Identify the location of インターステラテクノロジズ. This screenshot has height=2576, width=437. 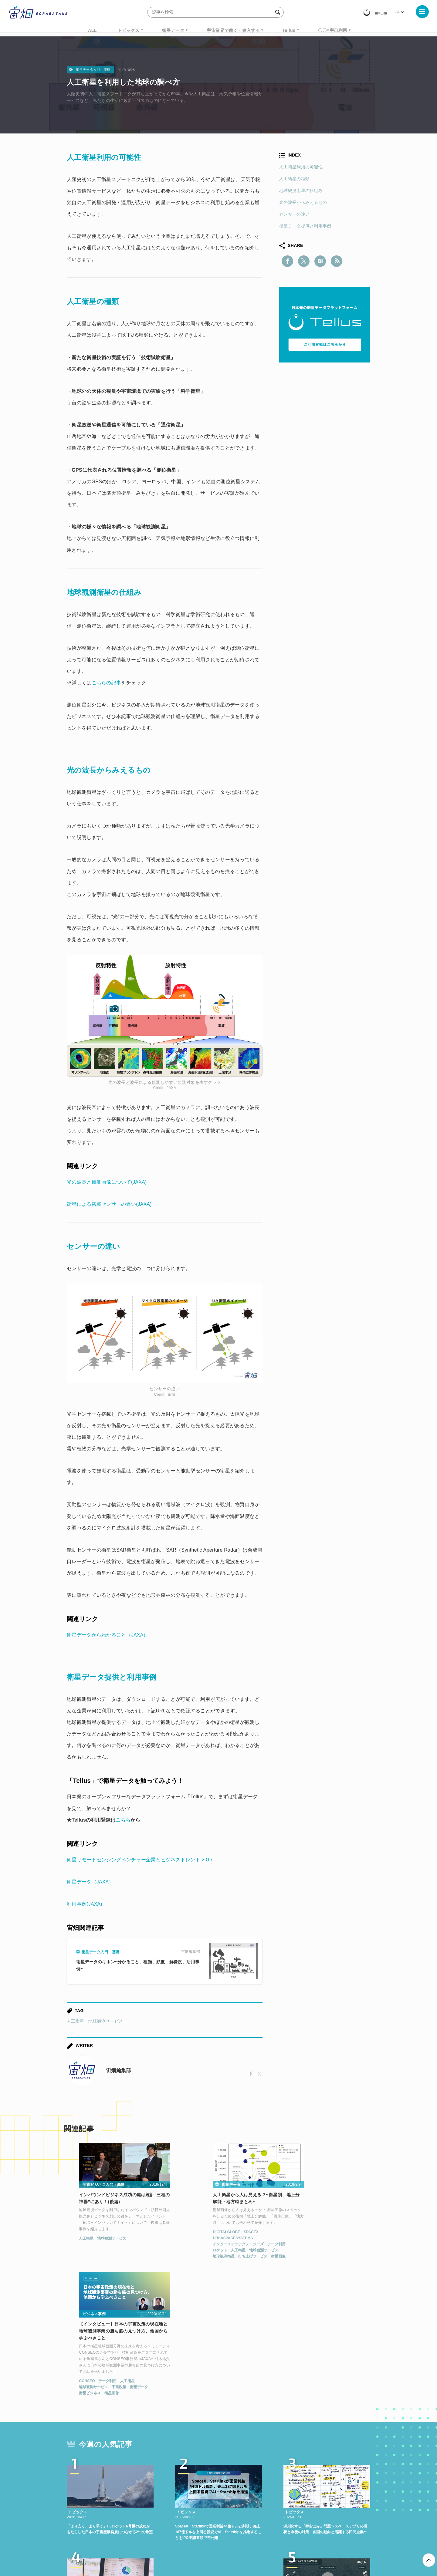
(319, 2486).